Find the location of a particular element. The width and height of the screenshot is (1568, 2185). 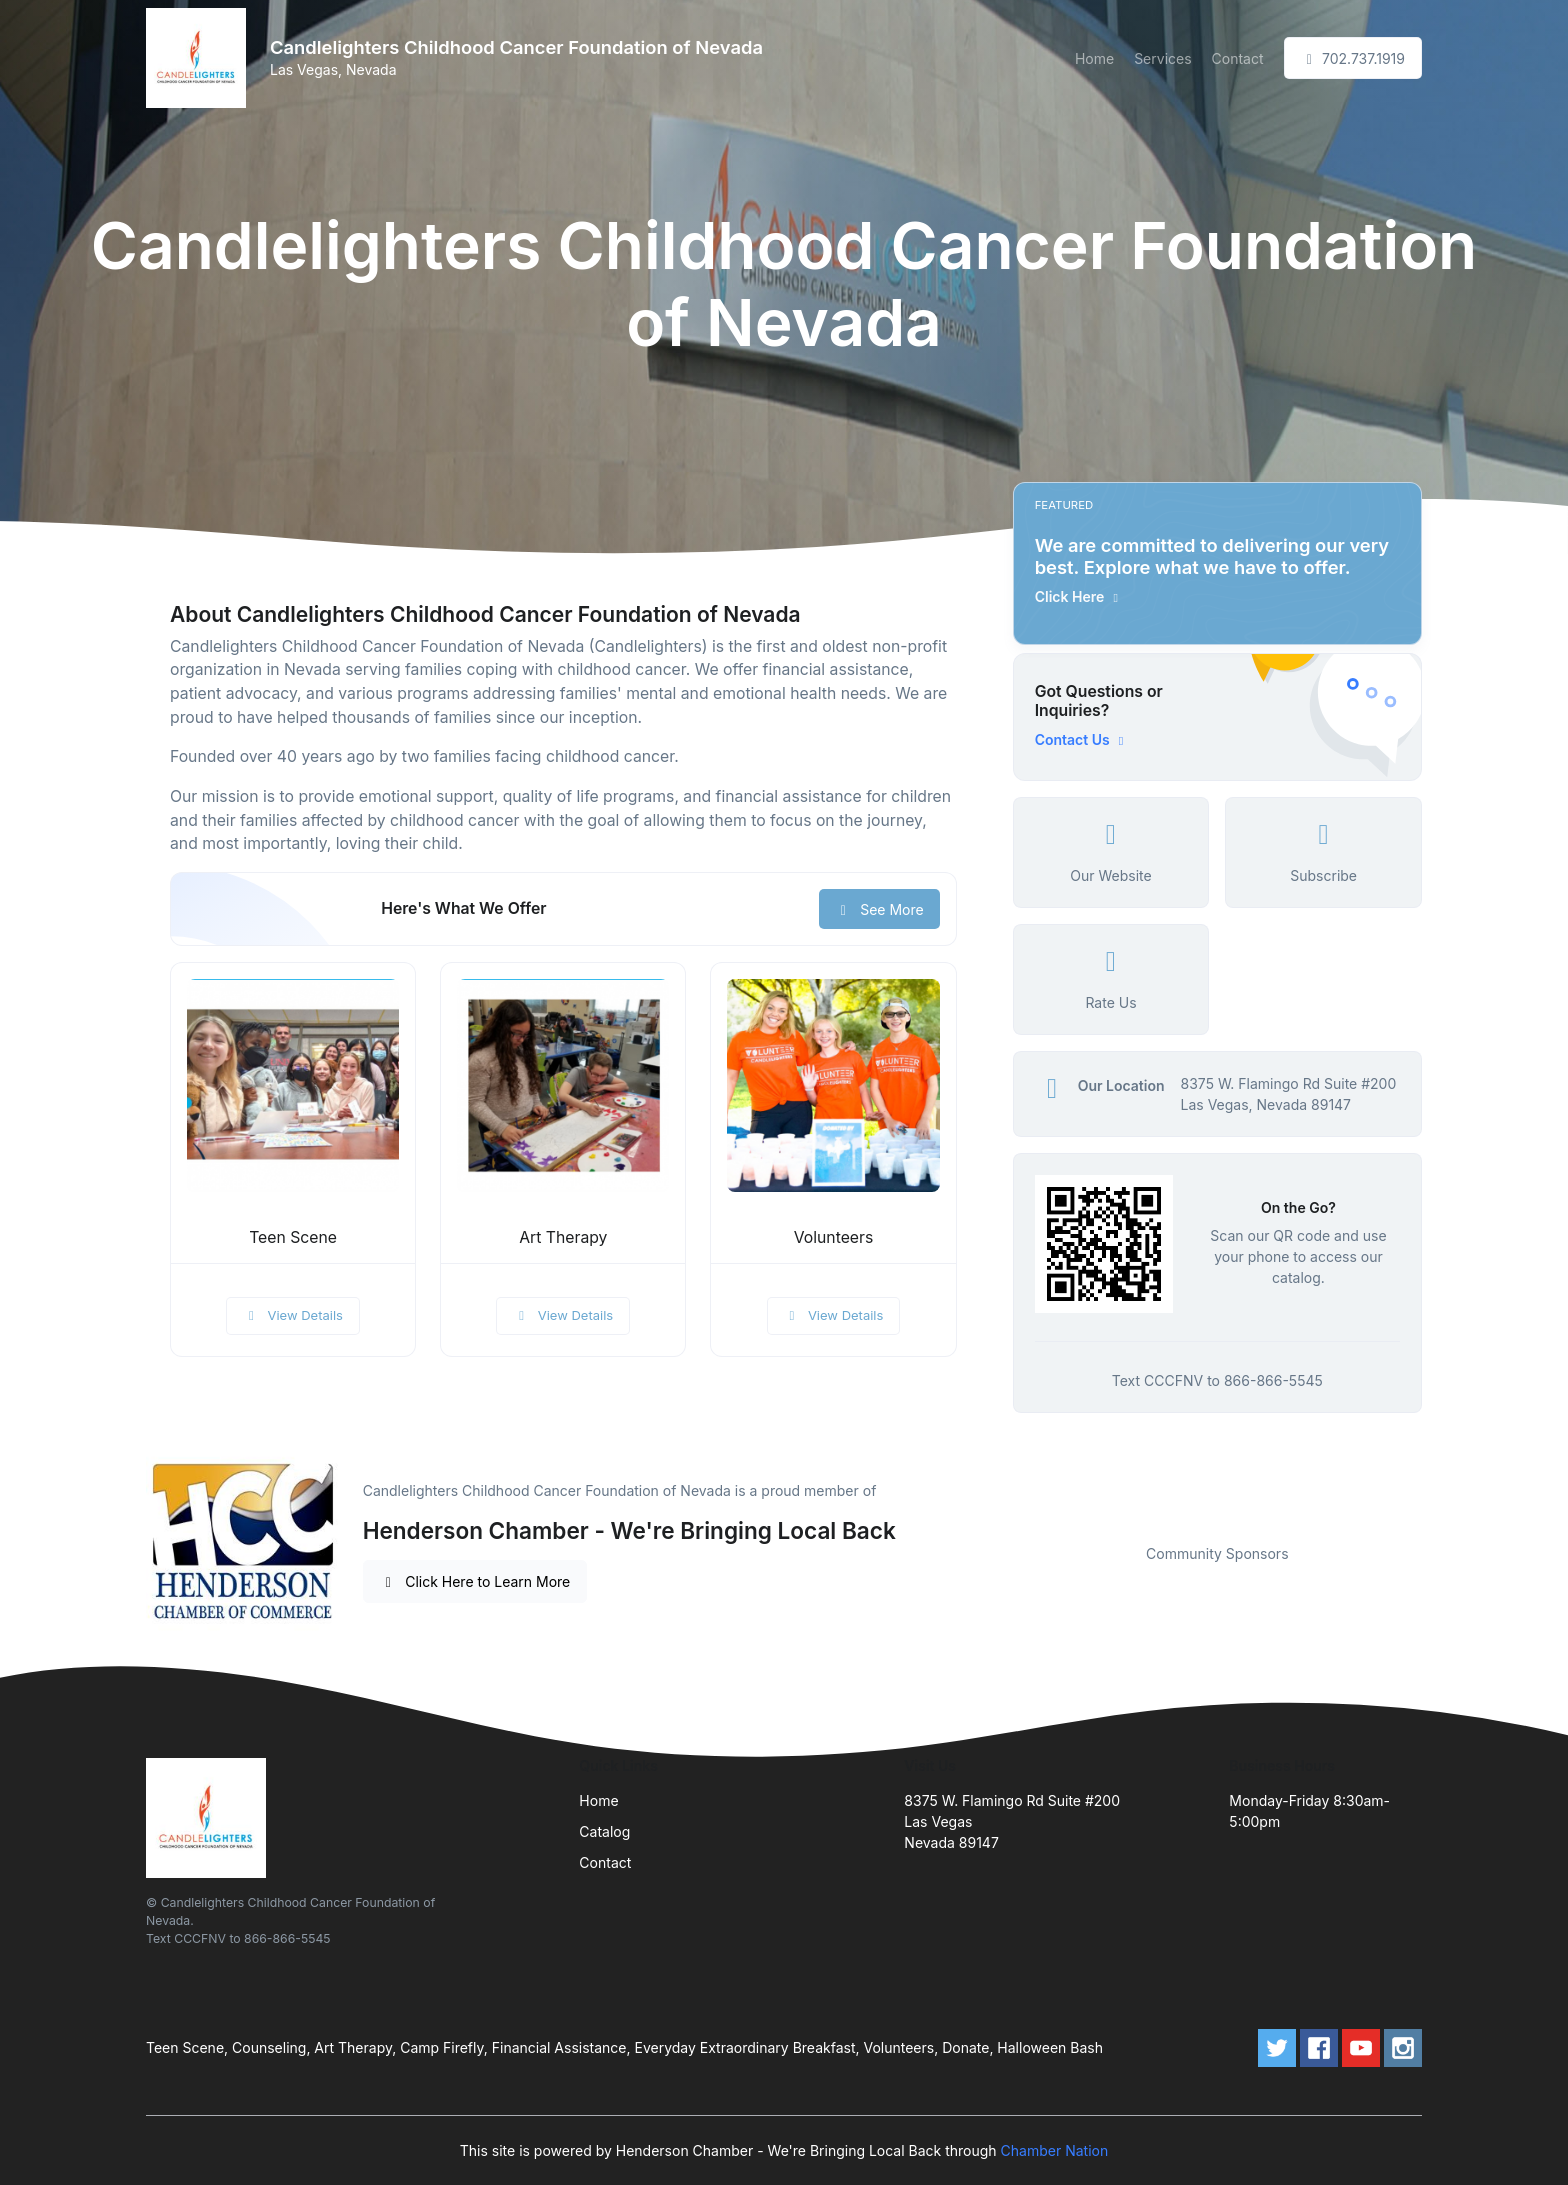

Click Here to Learn More is located at coordinates (475, 1581).